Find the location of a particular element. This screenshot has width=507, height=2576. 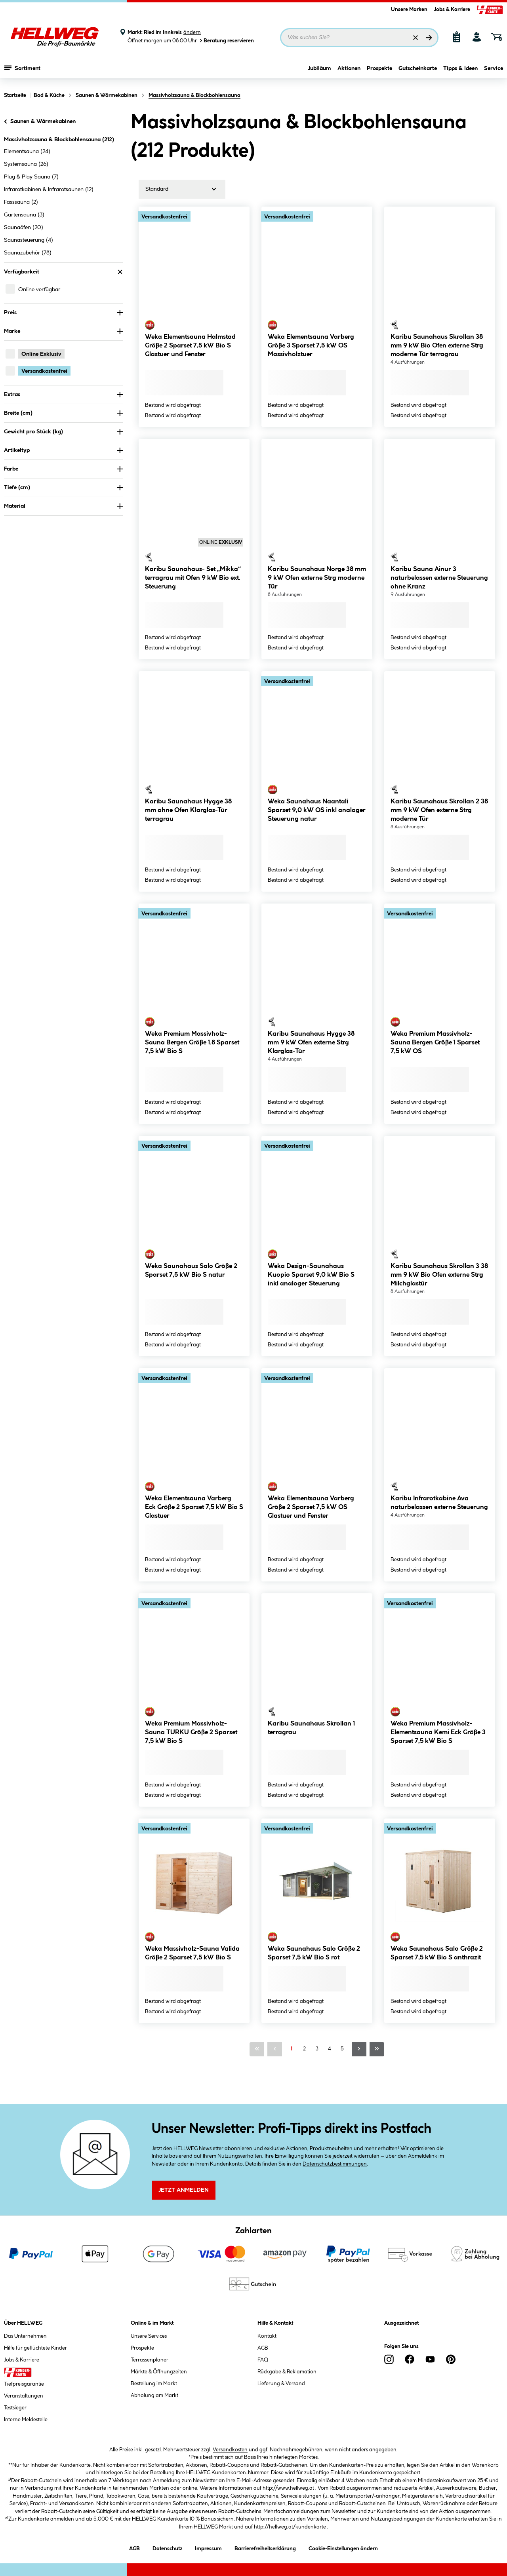

Weka Premium Massivholz-Sauna Bergen Größe 1 Sparset 7,5 kW OS is located at coordinates (435, 1042).